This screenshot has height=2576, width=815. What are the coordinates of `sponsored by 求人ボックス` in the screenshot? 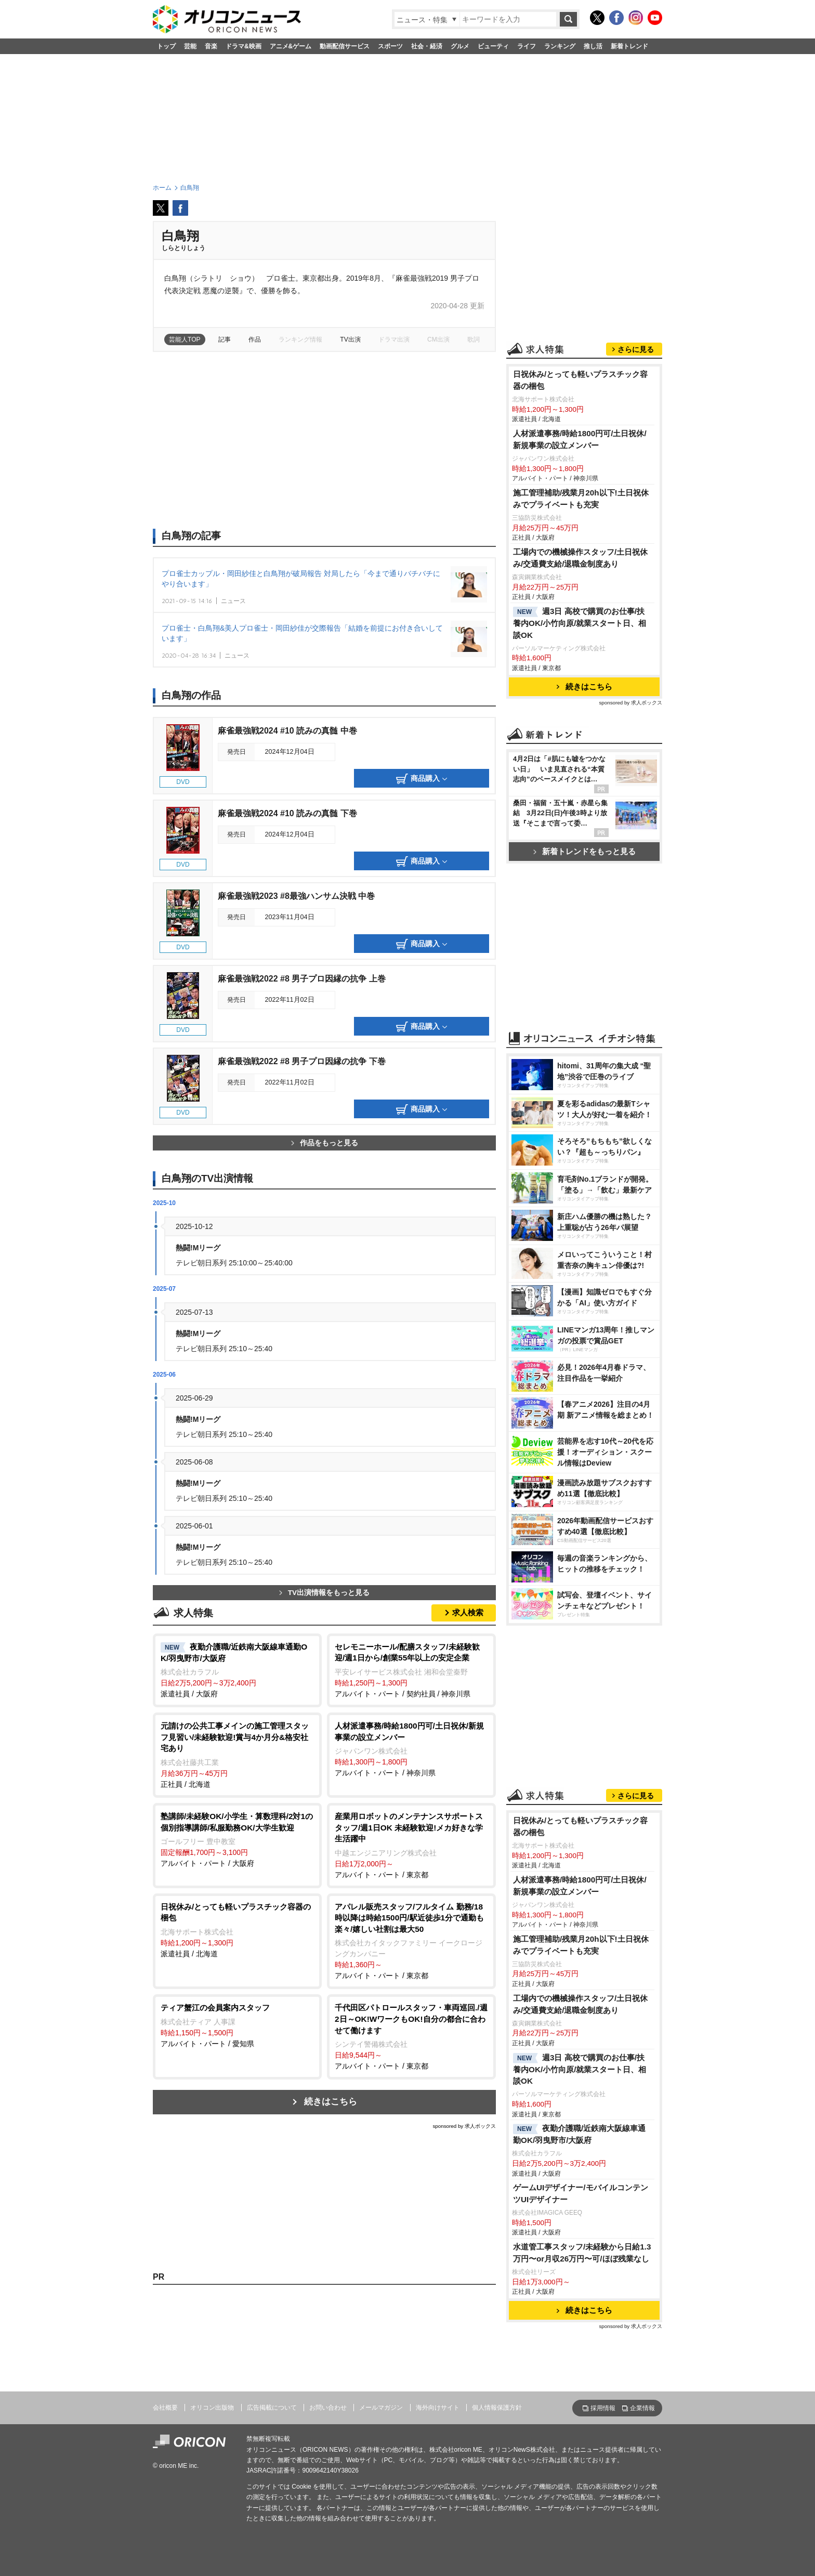 It's located at (464, 2126).